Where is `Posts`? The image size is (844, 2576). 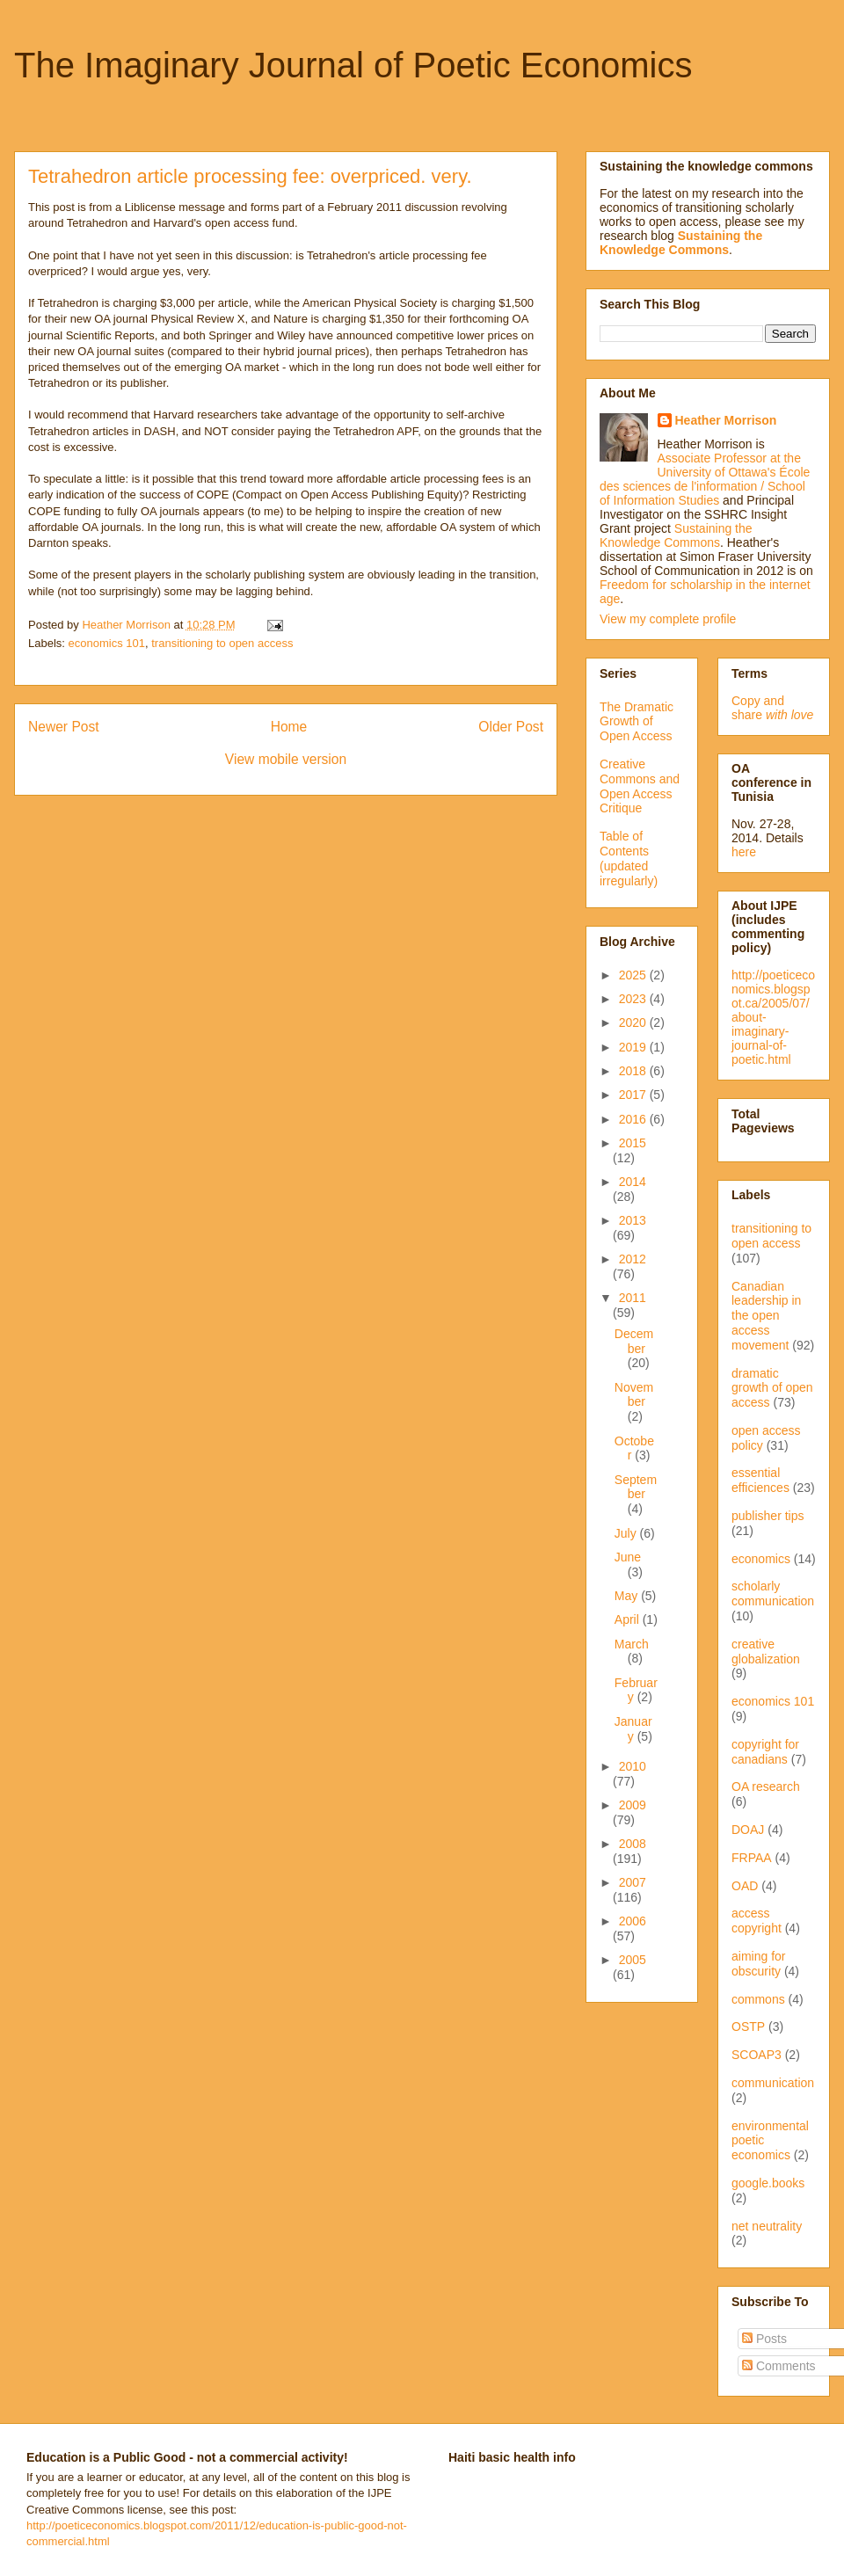 Posts is located at coordinates (764, 2339).